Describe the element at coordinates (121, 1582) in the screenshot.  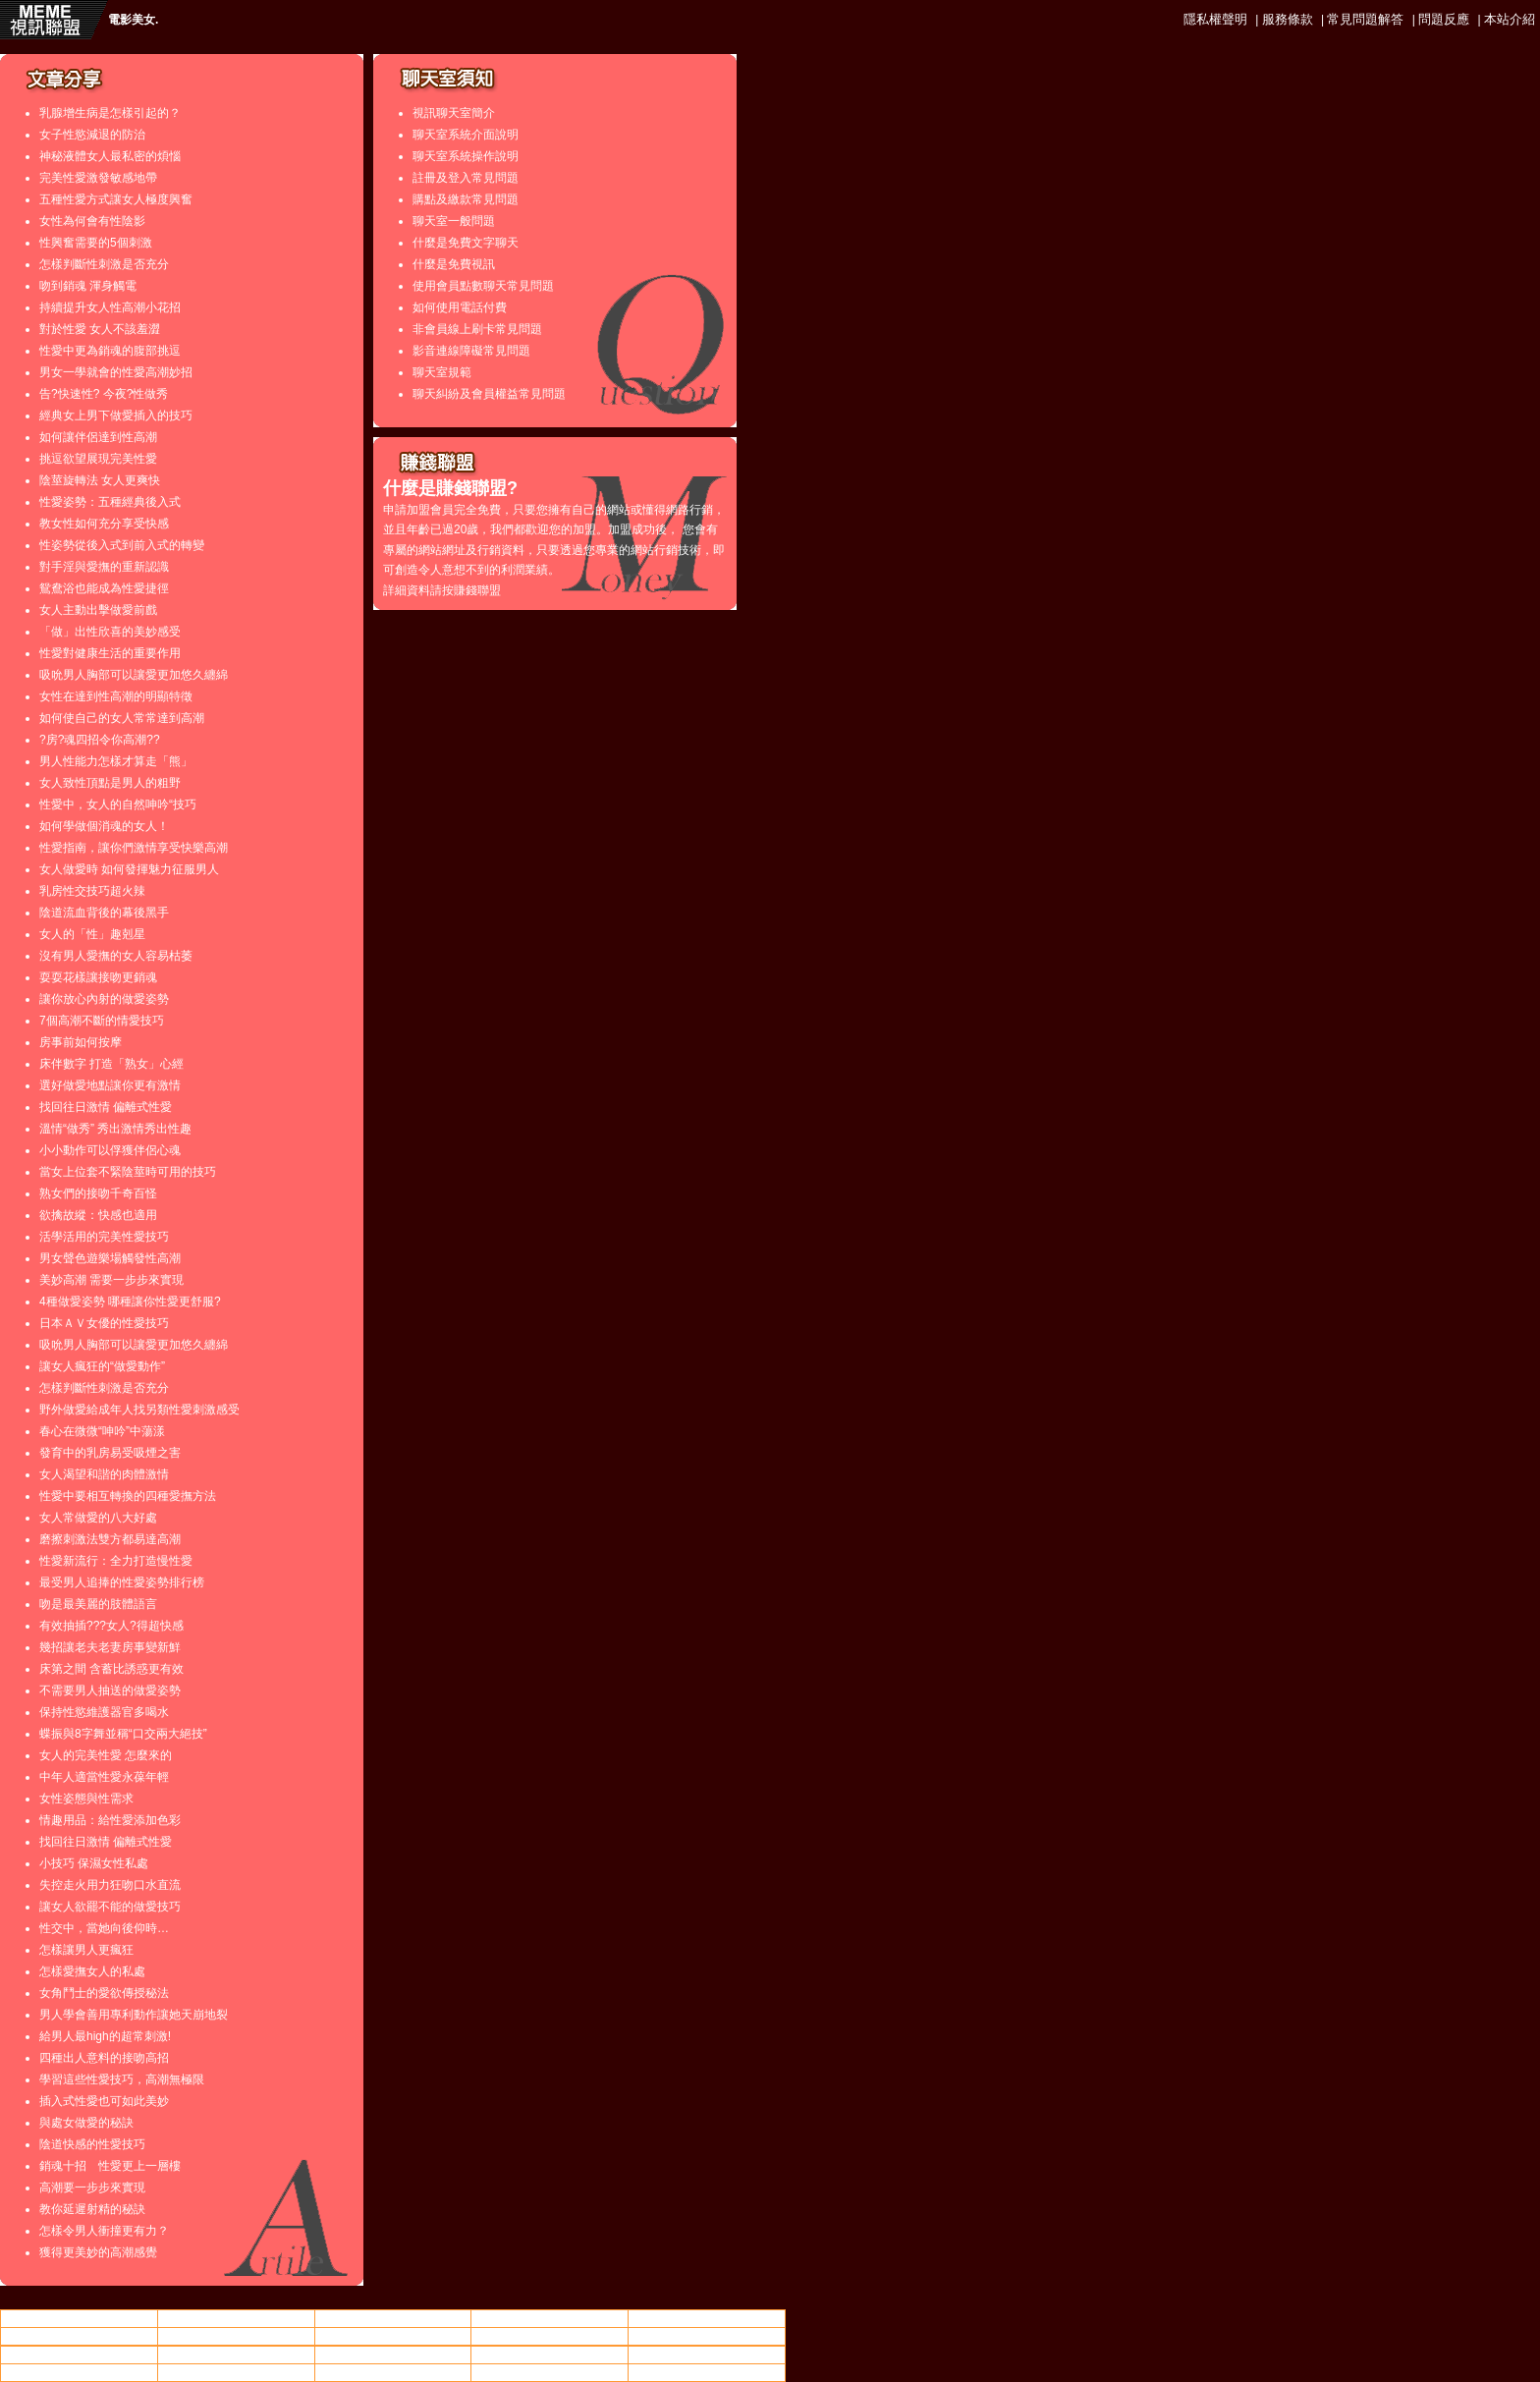
I see `最受男人追捧的性愛姿勢排行榜` at that location.